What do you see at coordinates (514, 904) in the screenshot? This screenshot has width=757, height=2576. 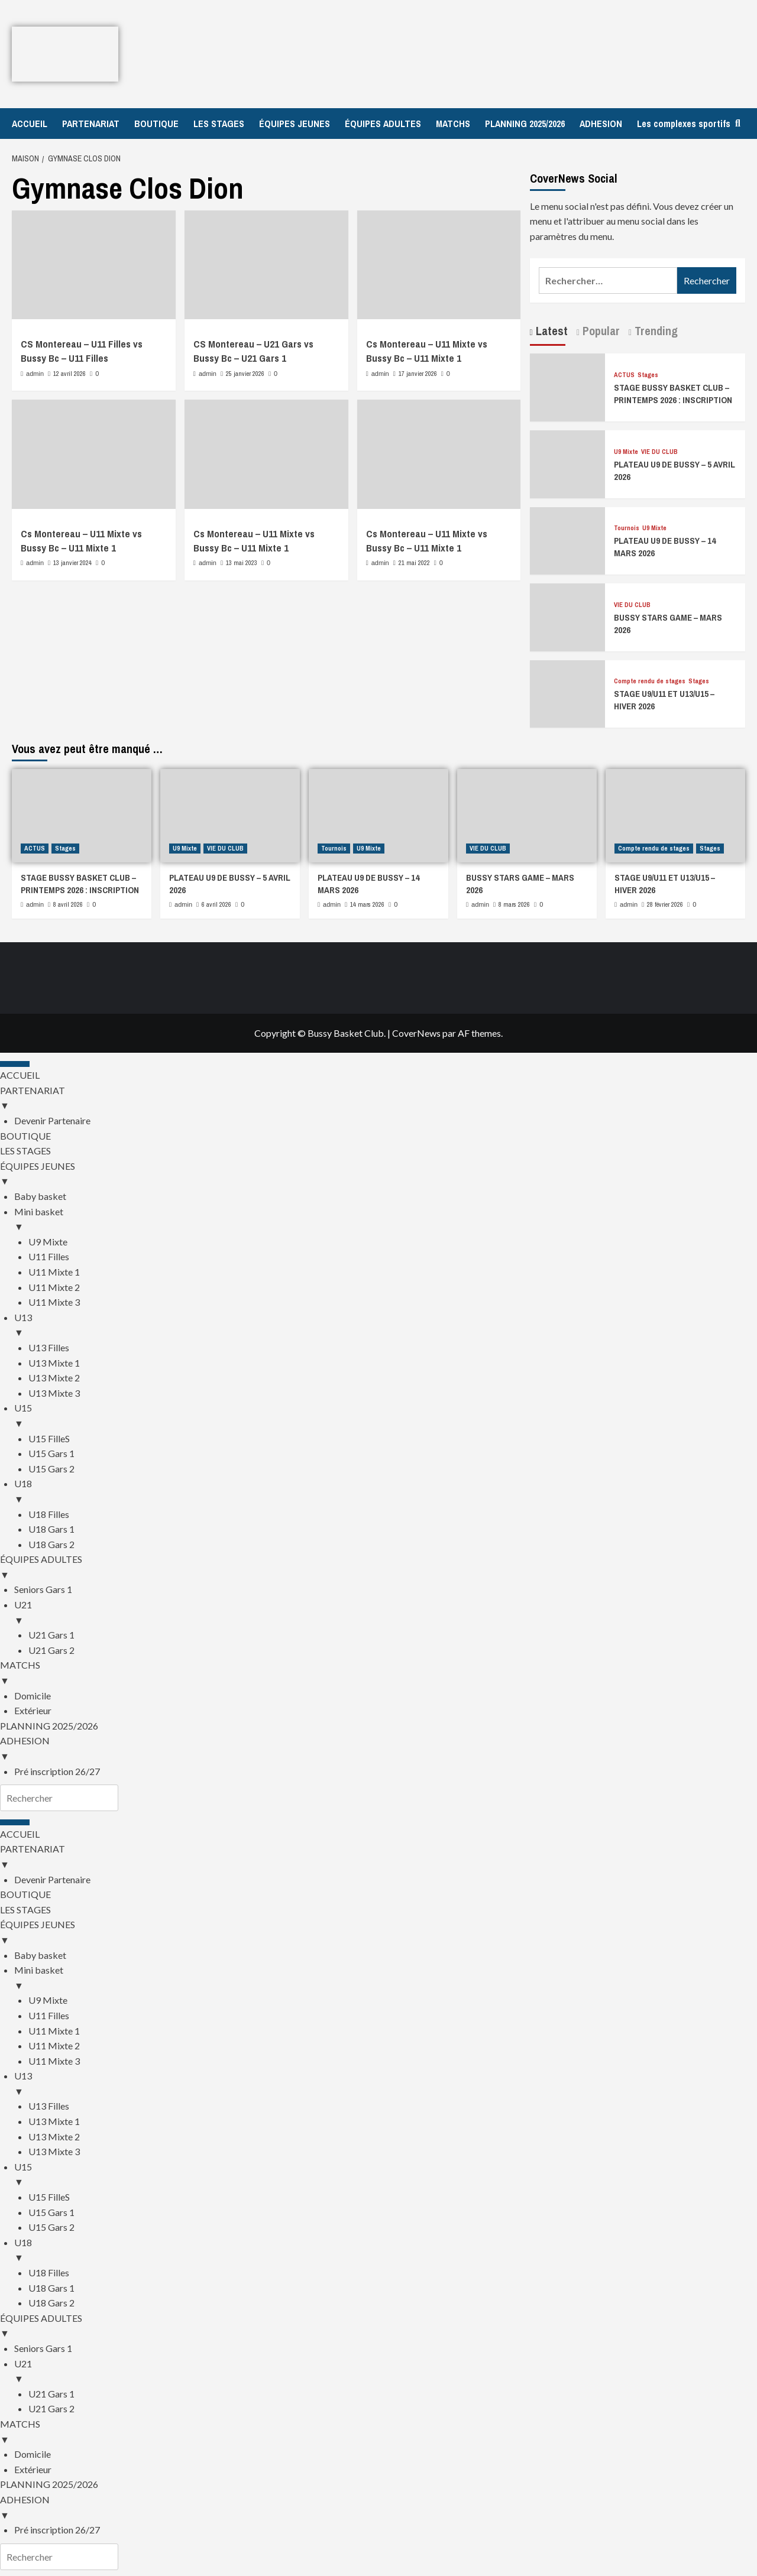 I see `8 mars 2026` at bounding box center [514, 904].